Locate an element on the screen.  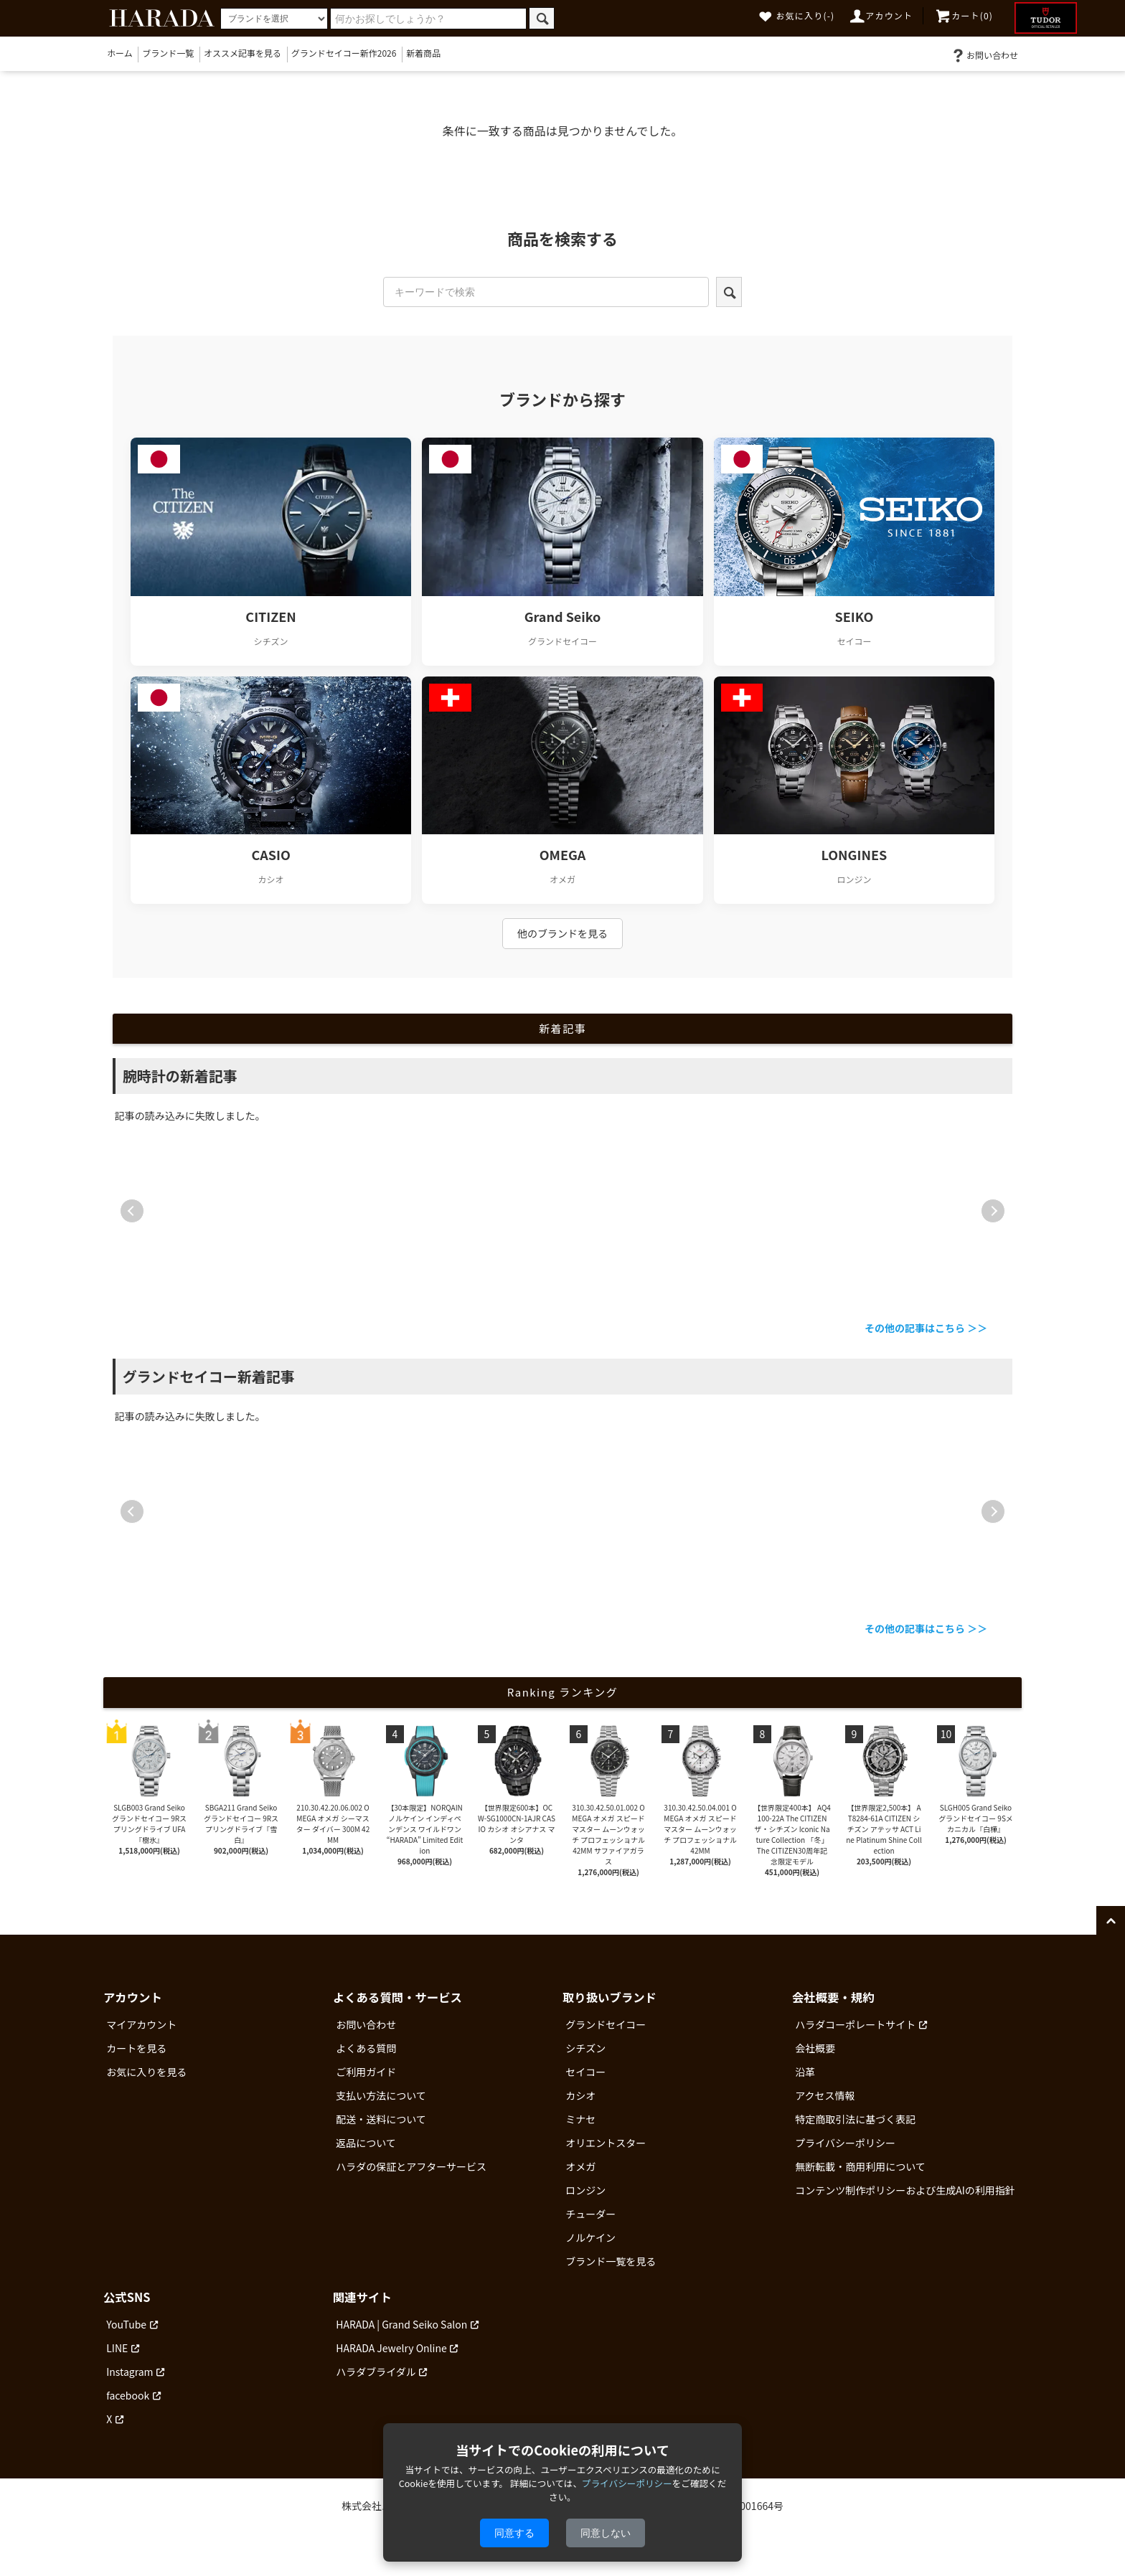
同意する is located at coordinates (514, 2533).